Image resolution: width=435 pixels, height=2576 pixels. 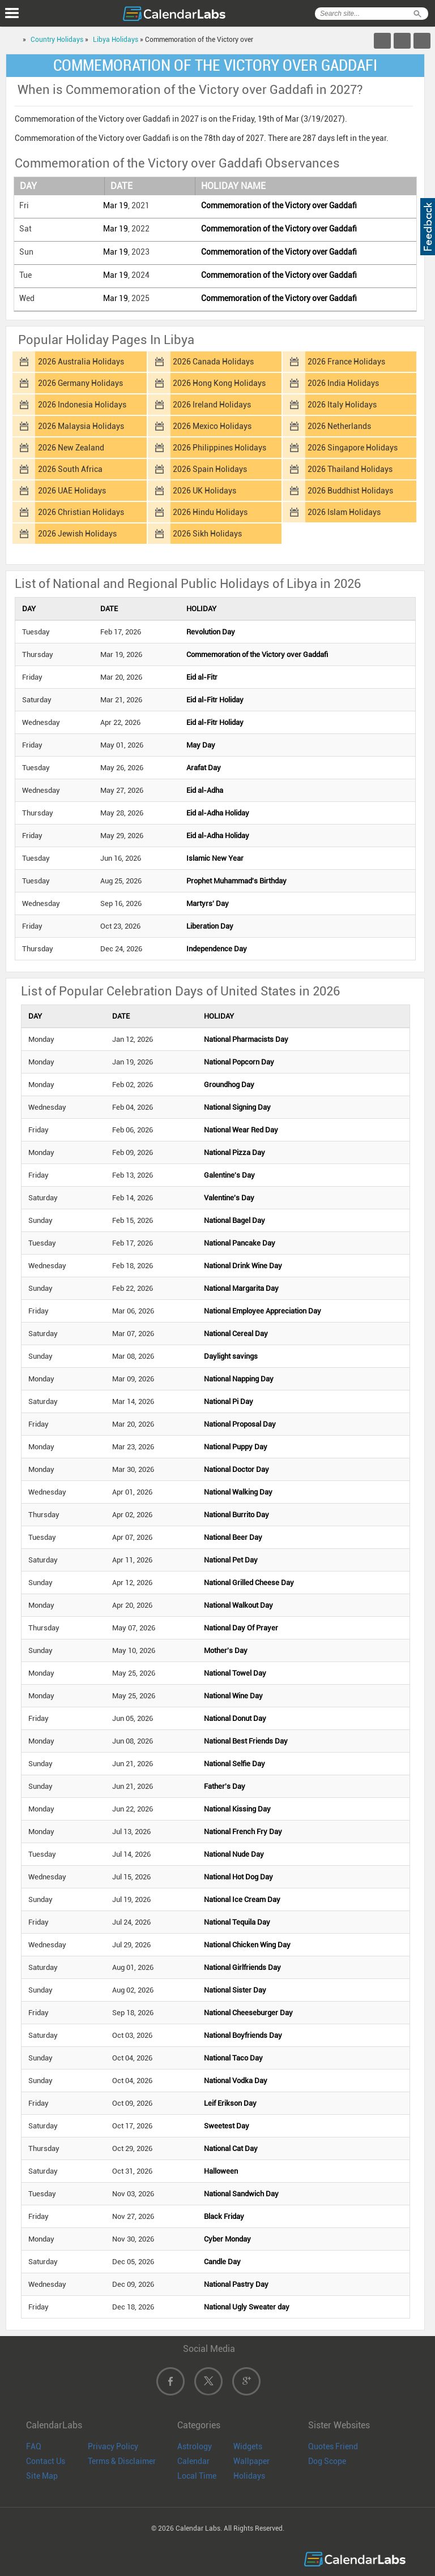 I want to click on National Girlfriends Day, so click(x=242, y=1967).